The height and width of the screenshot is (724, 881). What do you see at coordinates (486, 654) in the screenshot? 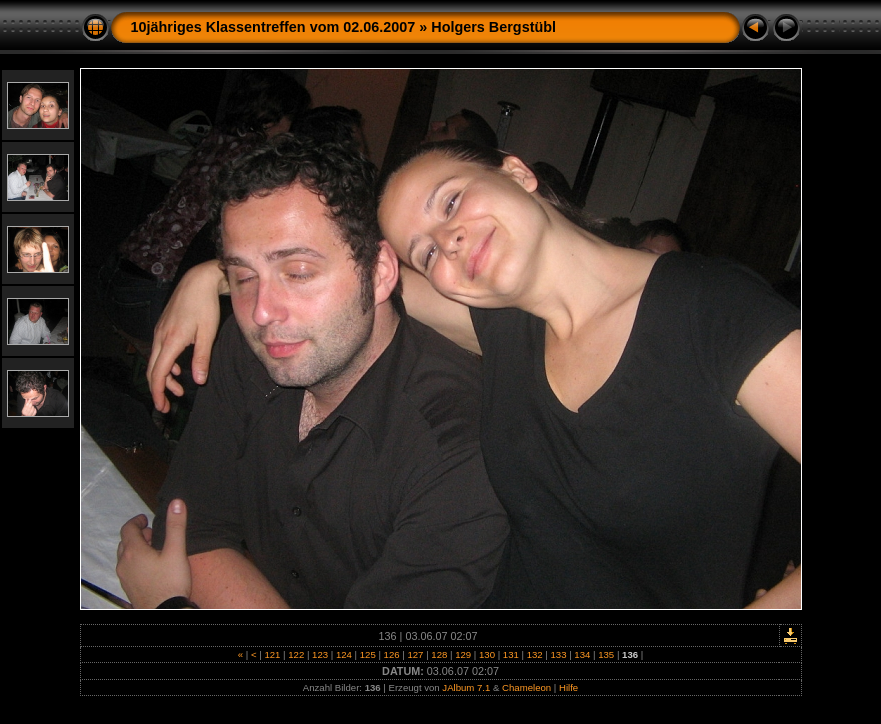
I see `130` at bounding box center [486, 654].